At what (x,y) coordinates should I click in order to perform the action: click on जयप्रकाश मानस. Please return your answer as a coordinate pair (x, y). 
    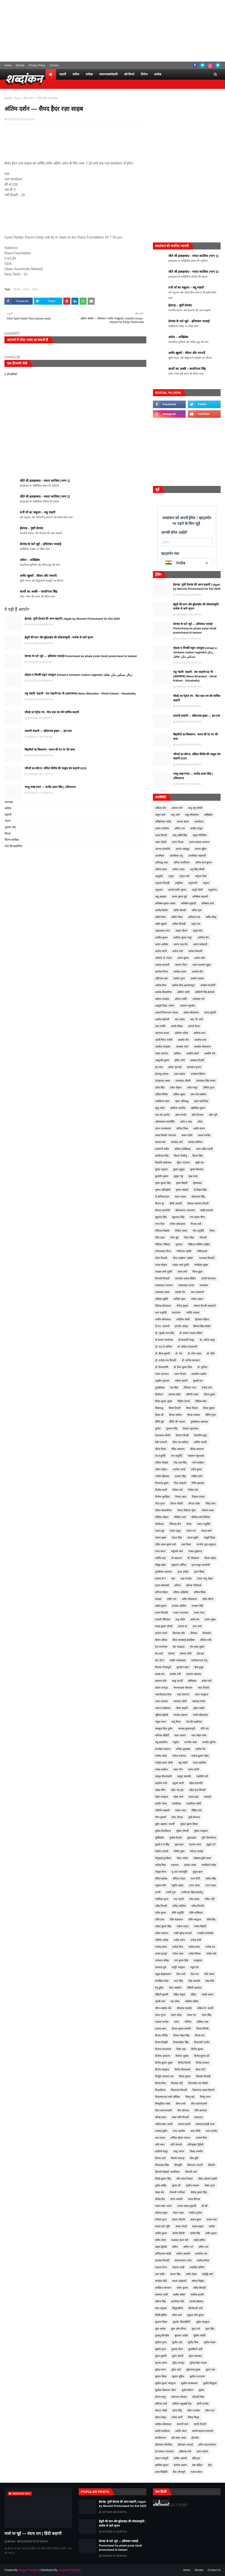
    Looking at the image, I should click on (186, 1285).